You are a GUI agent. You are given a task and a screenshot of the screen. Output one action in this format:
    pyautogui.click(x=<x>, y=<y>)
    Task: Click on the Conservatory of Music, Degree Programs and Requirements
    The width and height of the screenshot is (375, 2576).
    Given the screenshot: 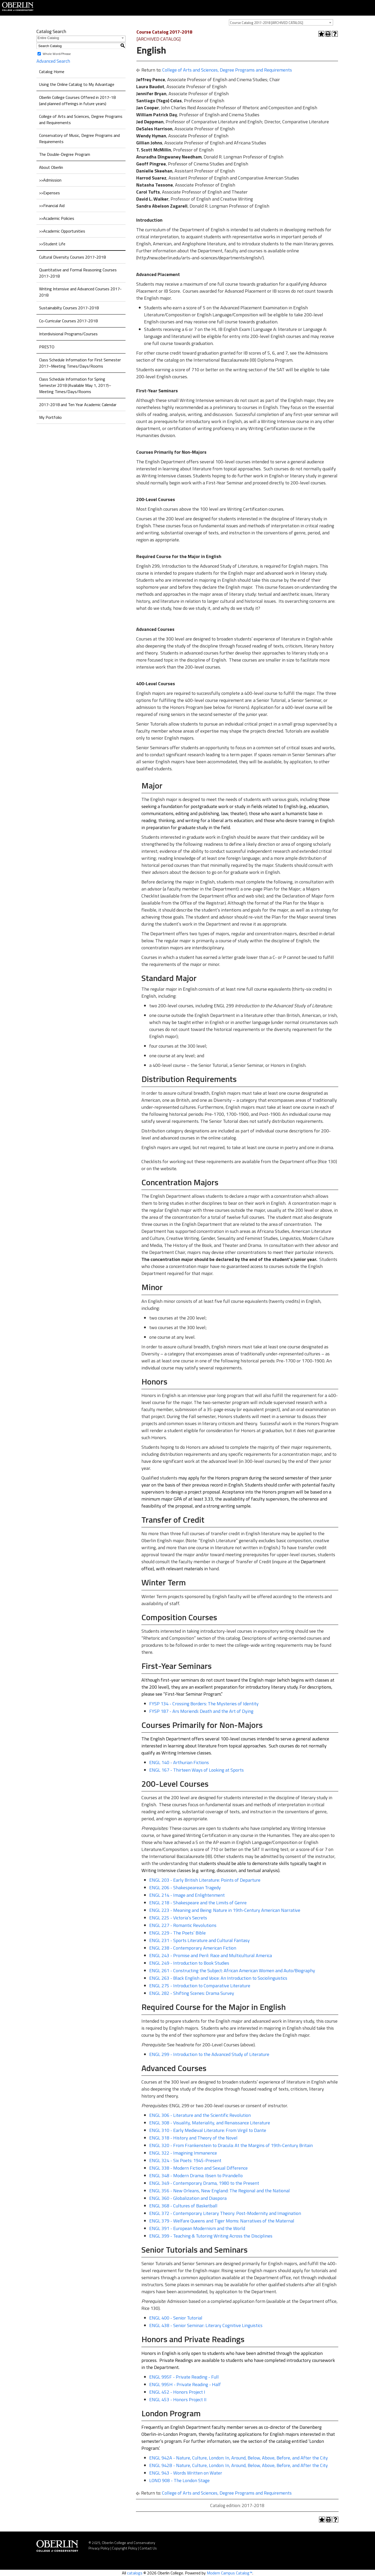 What is the action you would take?
    pyautogui.click(x=79, y=138)
    